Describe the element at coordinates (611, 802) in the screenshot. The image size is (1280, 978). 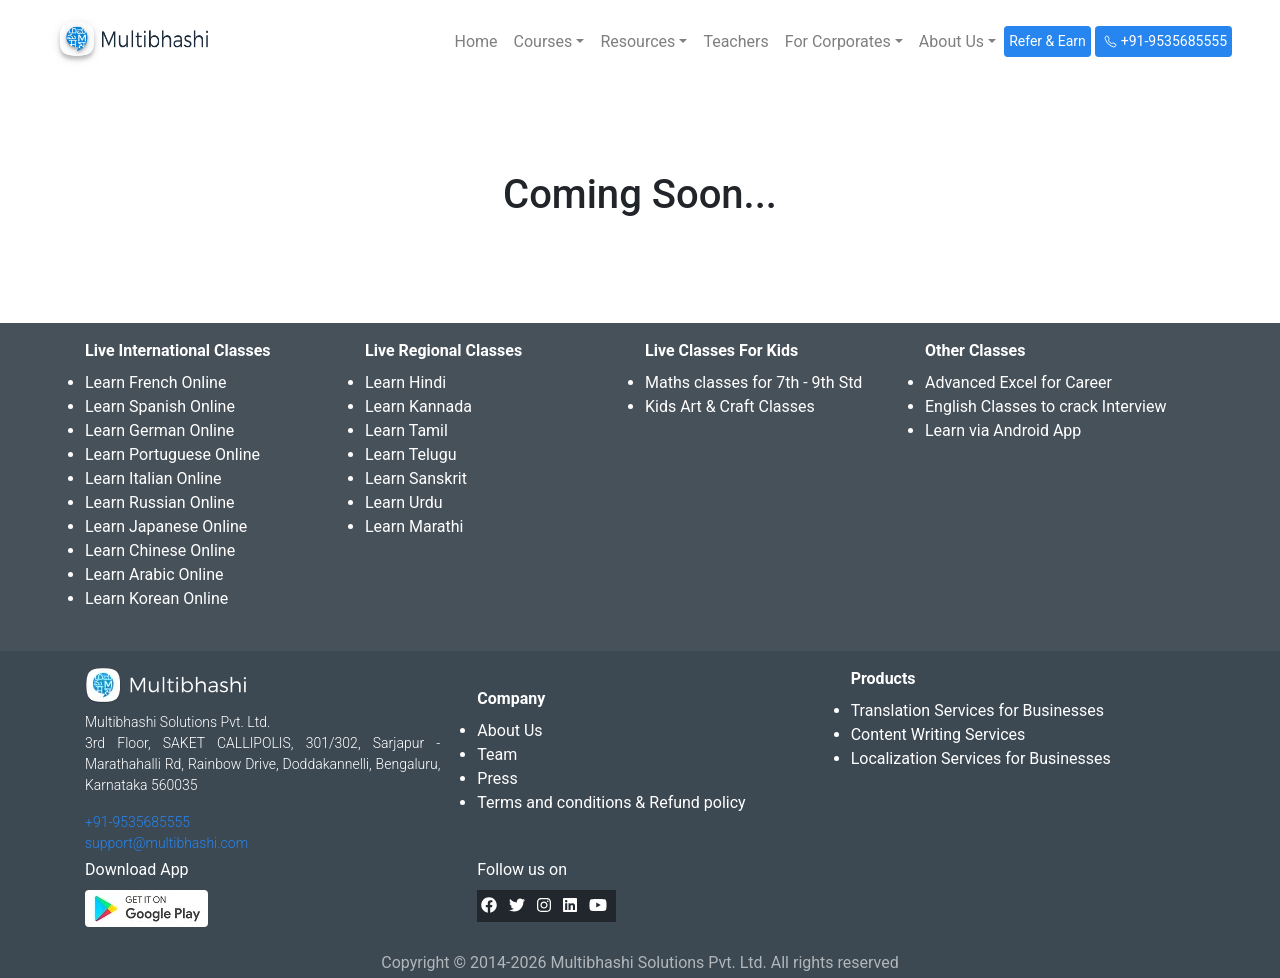
I see `Terms and conditions & Refund policy` at that location.